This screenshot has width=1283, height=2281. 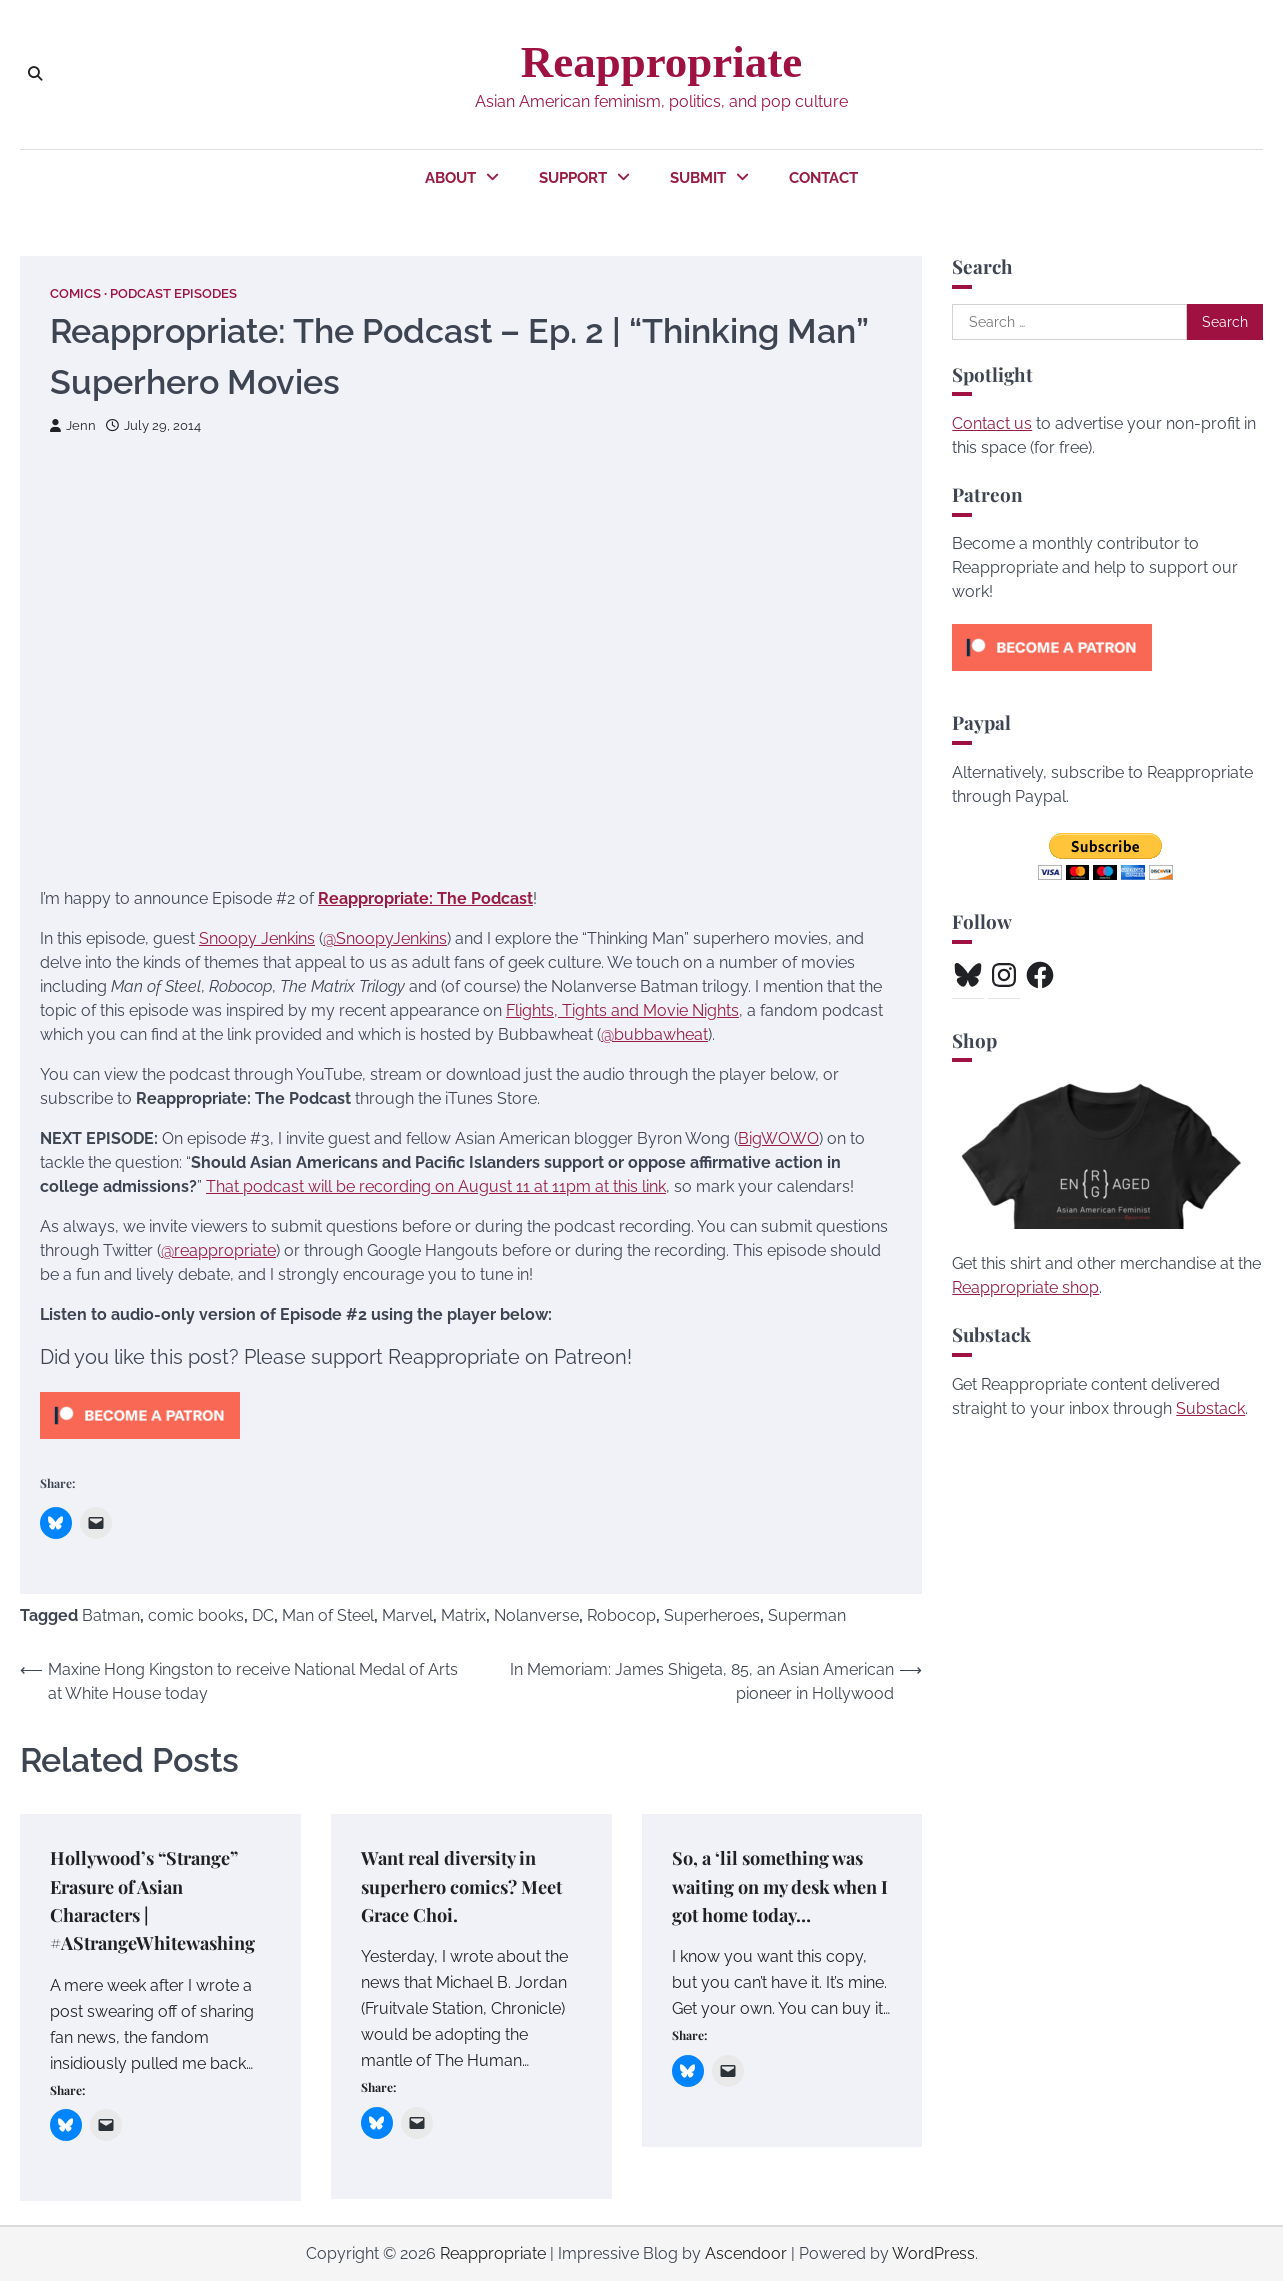 I want to click on Contact us, so click(x=992, y=423).